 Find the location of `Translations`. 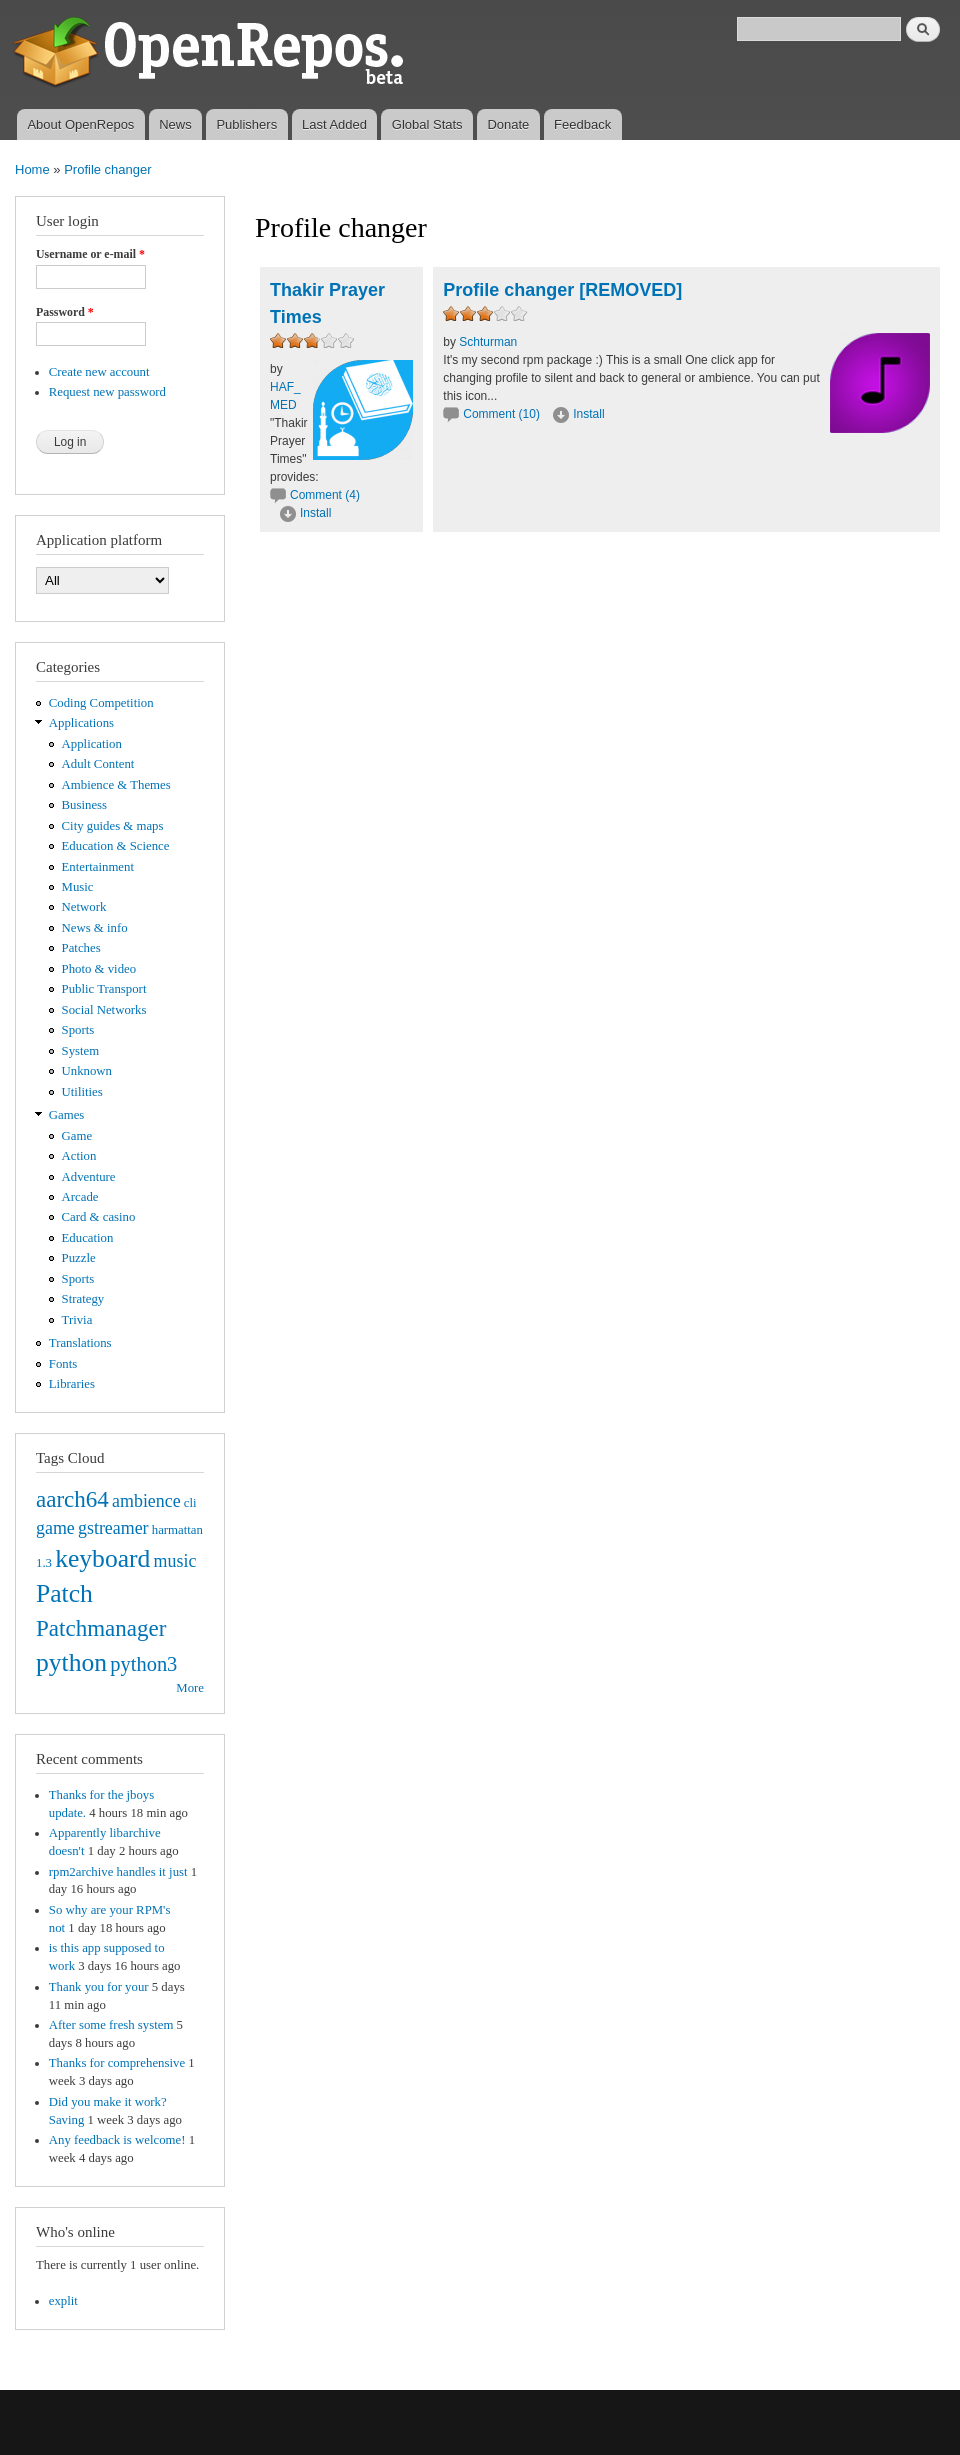

Translations is located at coordinates (80, 1343).